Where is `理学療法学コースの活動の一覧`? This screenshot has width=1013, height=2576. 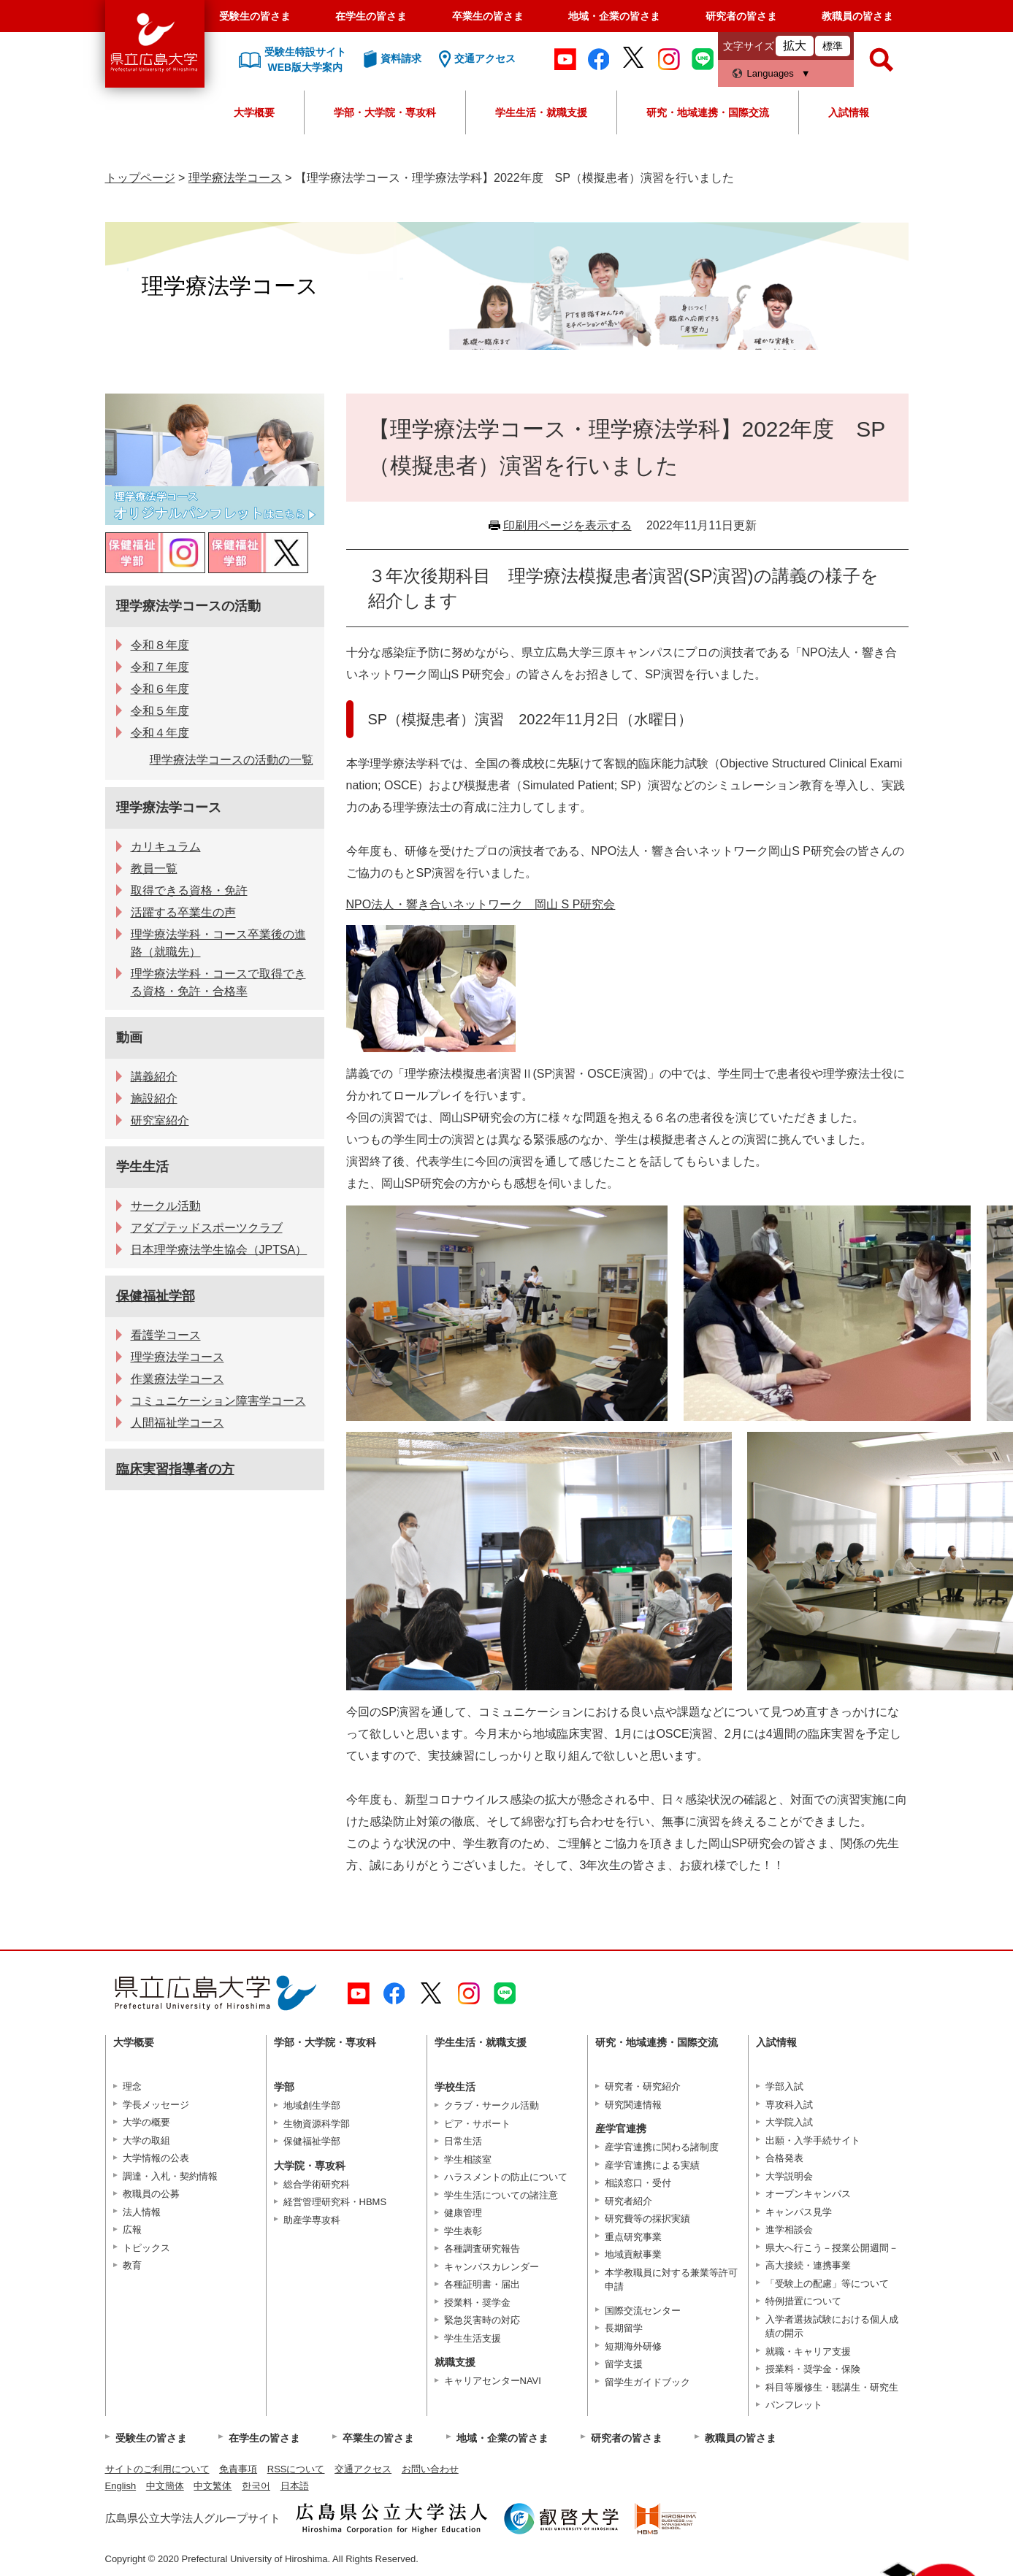
理学療法学コースの活動の一覧 is located at coordinates (231, 760).